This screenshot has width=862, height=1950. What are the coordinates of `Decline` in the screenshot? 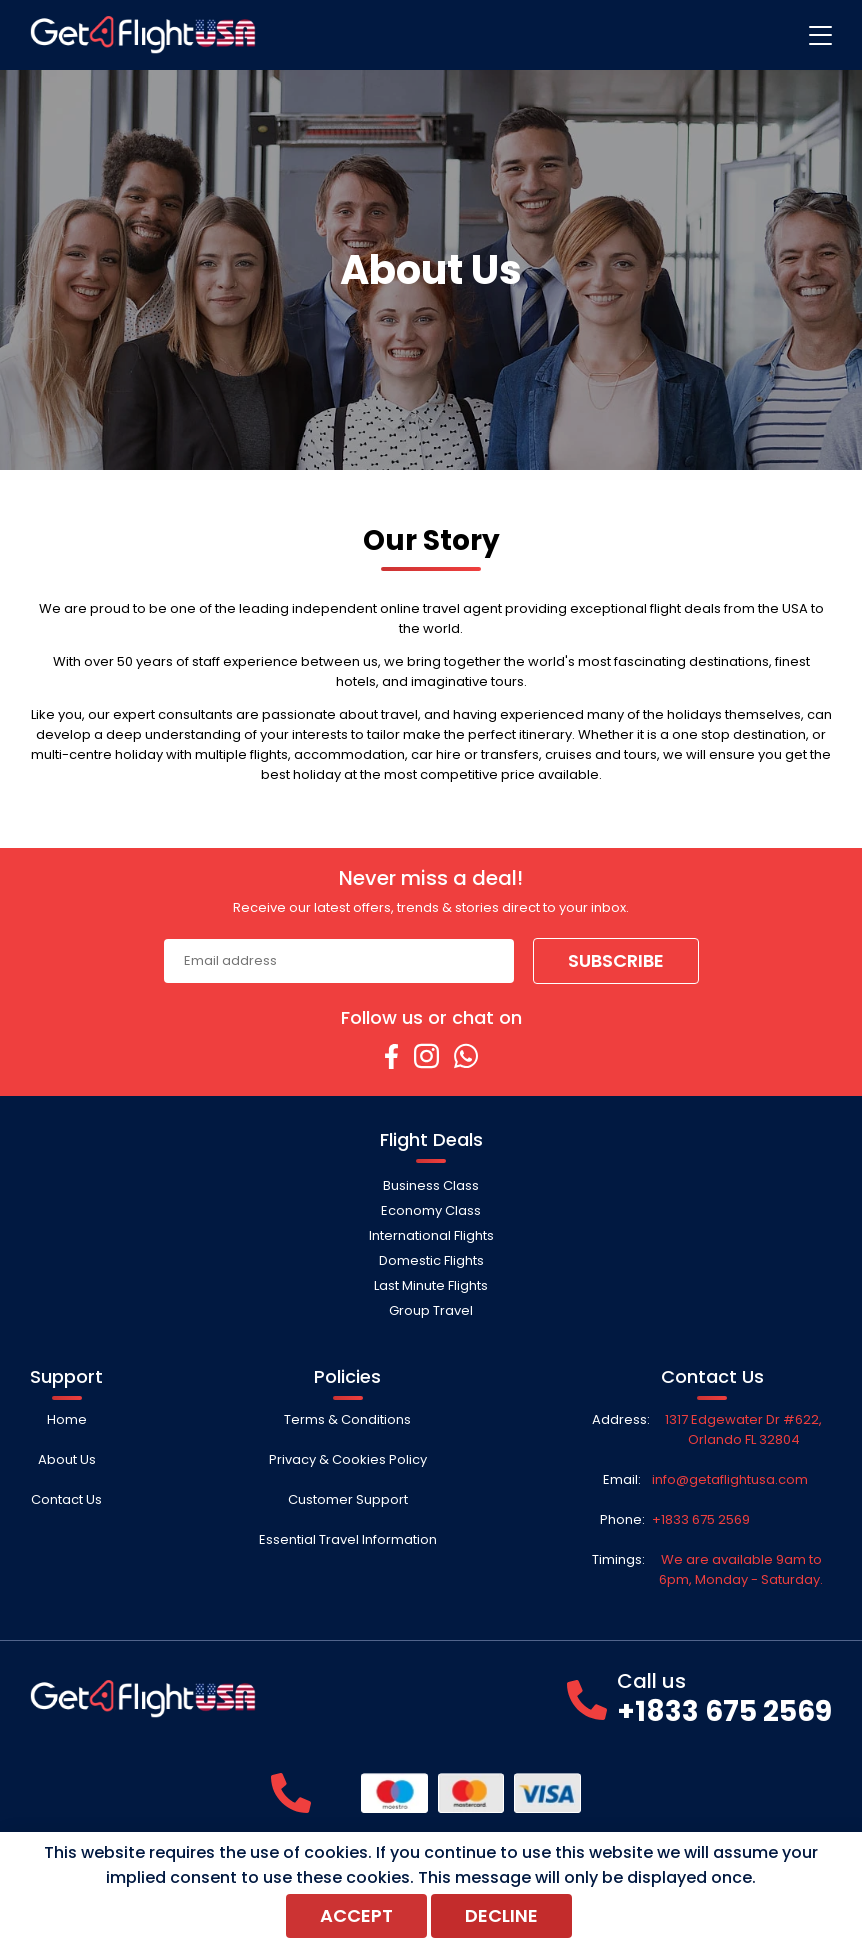 It's located at (501, 1915).